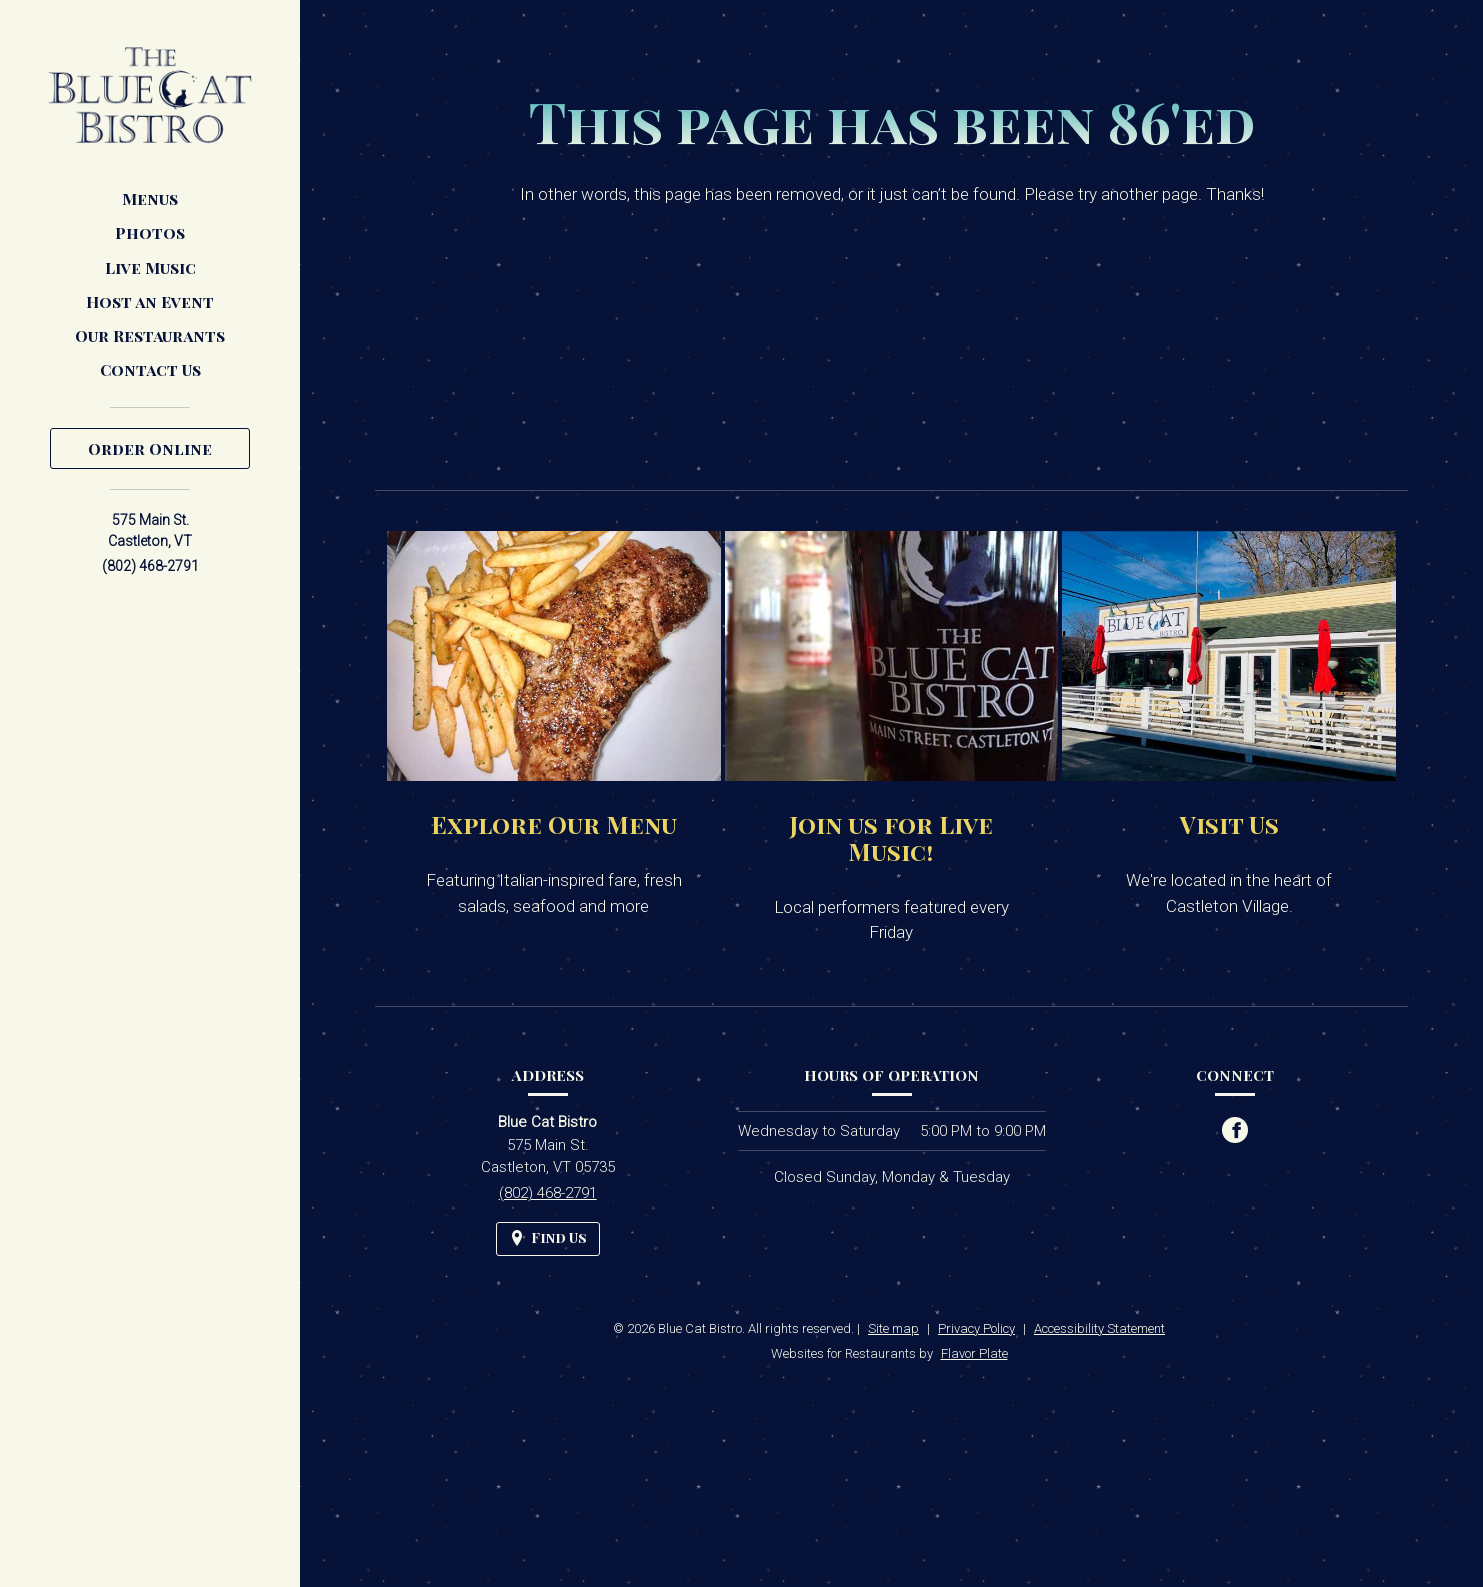 This screenshot has height=1587, width=1483. Describe the element at coordinates (976, 1328) in the screenshot. I see `Privacy Policy` at that location.